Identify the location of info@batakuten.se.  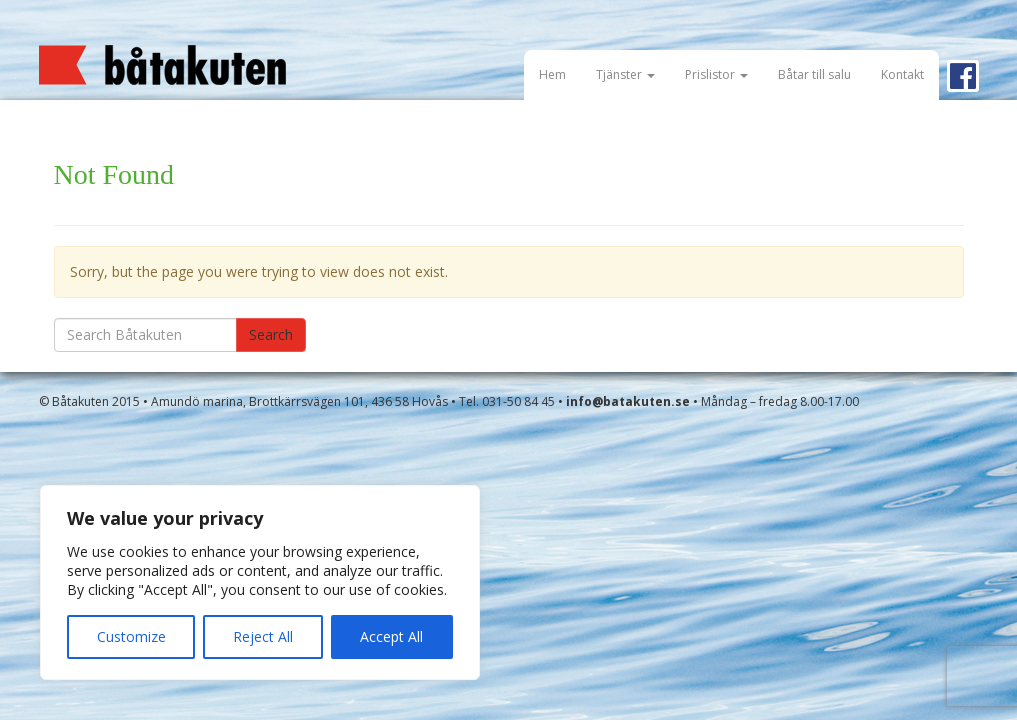
(628, 401).